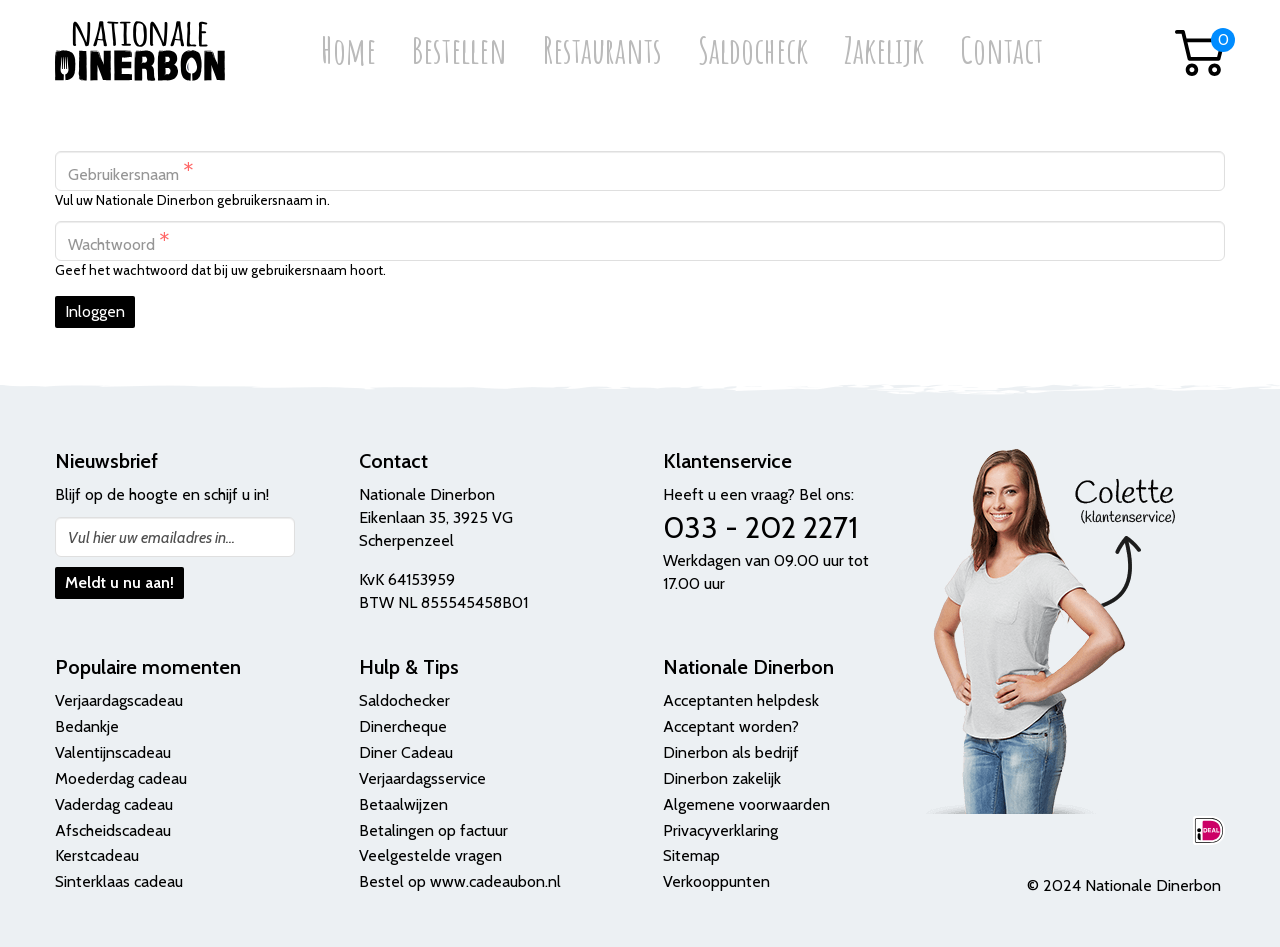  I want to click on Sitemap, so click(691, 855).